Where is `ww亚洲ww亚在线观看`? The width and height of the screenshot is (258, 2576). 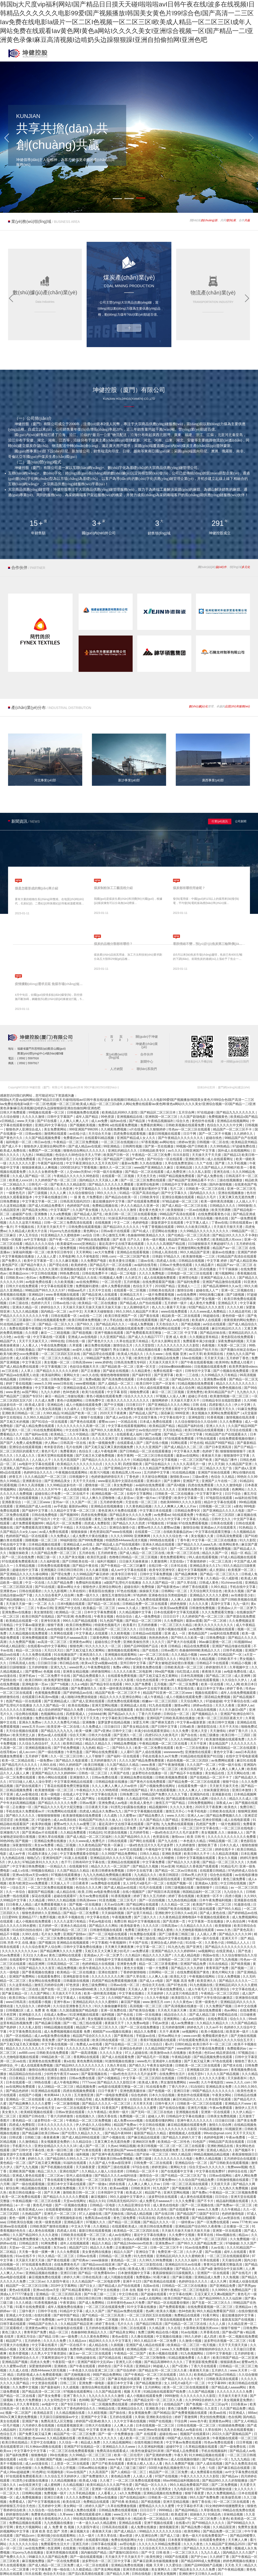
ww亚洲ww亚在线观看 is located at coordinates (154, 2429).